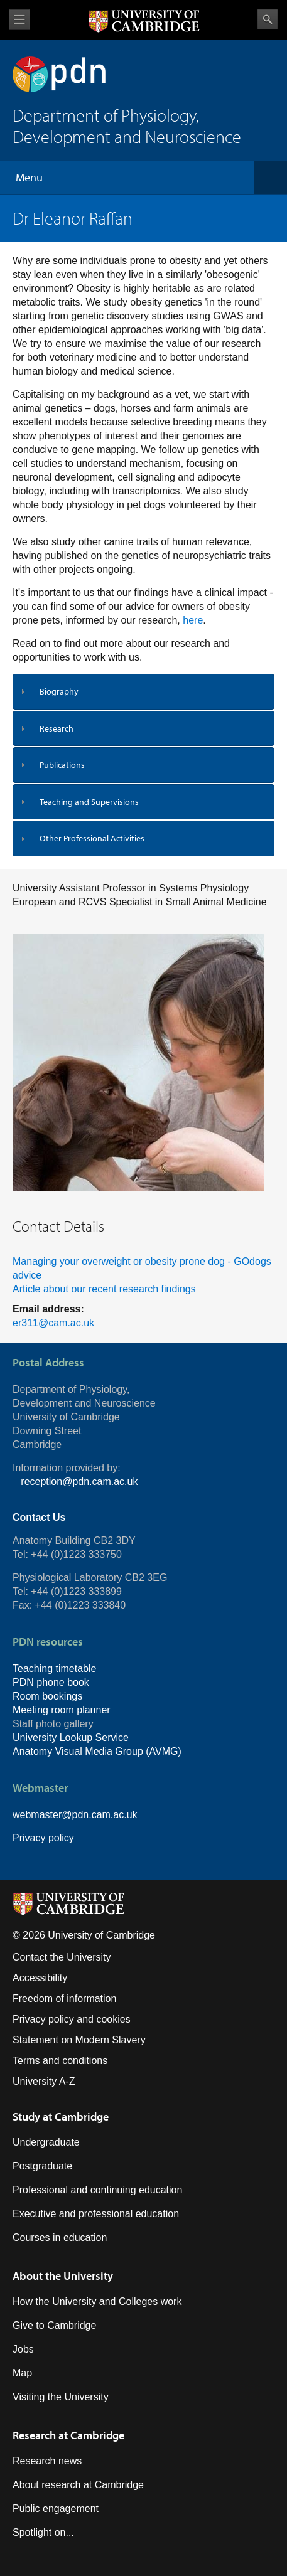 Image resolution: width=287 pixels, height=2576 pixels. Describe the element at coordinates (40, 1977) in the screenshot. I see `Accessibility` at that location.